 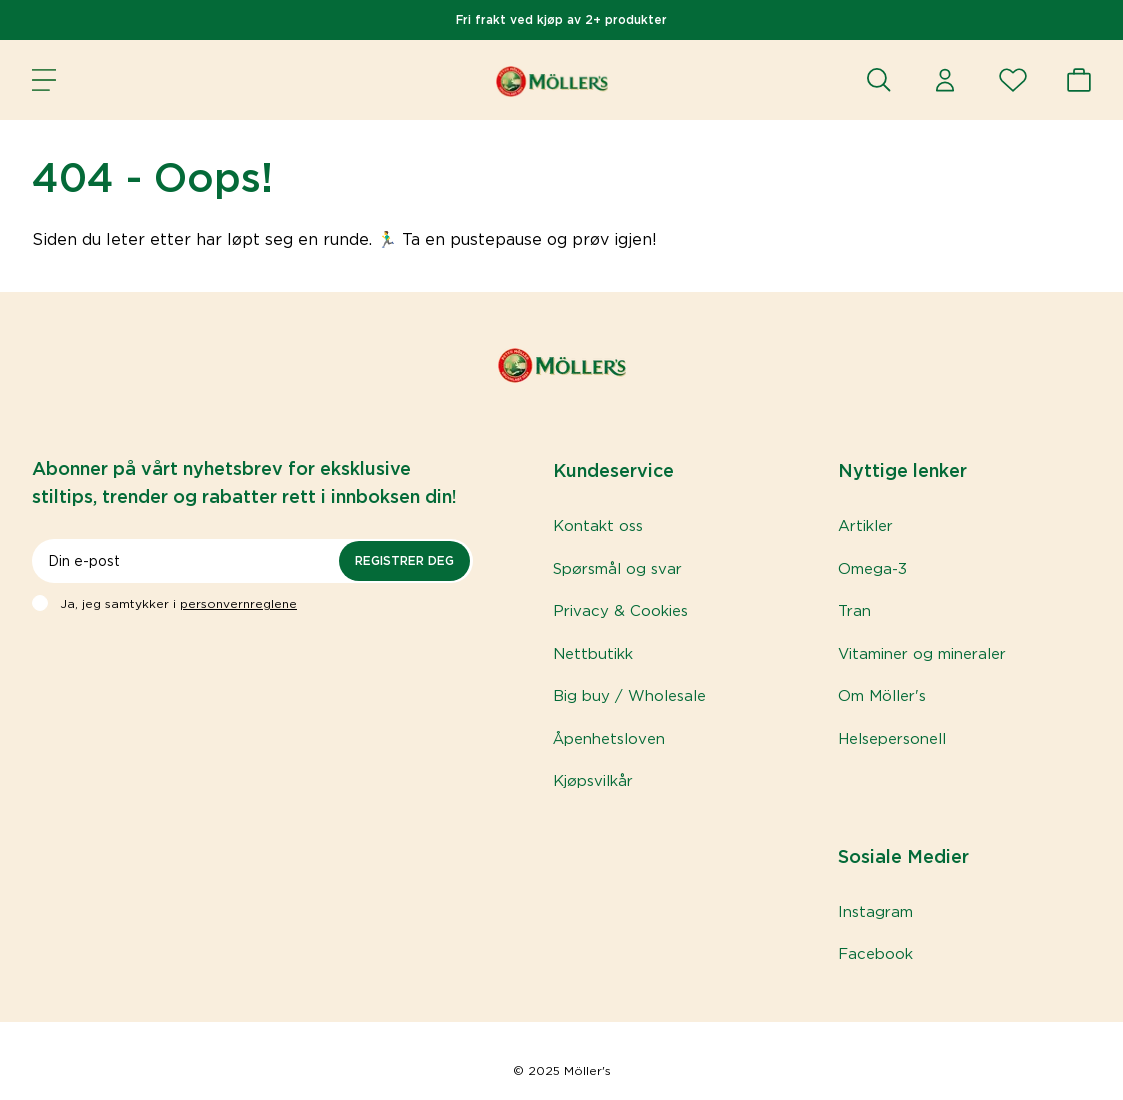 What do you see at coordinates (892, 739) in the screenshot?
I see `Helsepersonell` at bounding box center [892, 739].